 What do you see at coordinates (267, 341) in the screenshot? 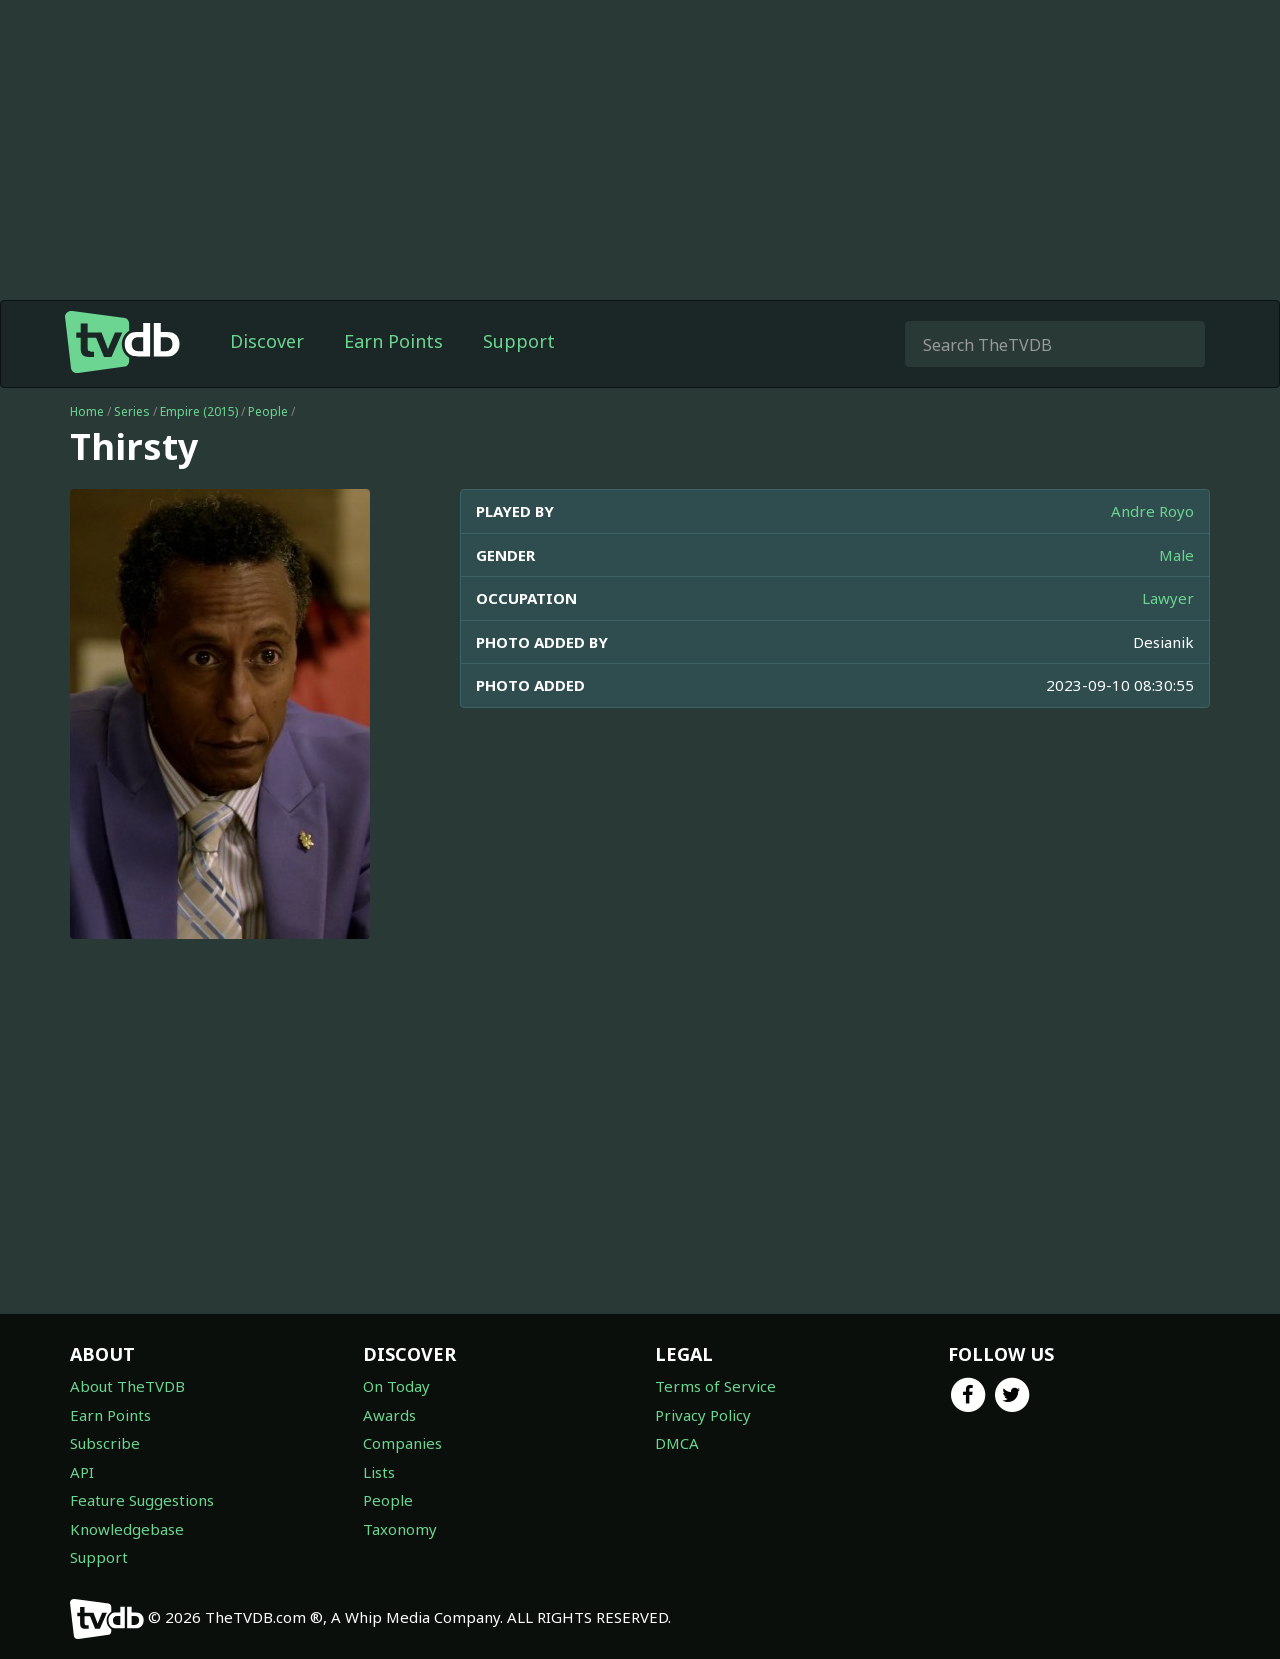
I see `Discover` at bounding box center [267, 341].